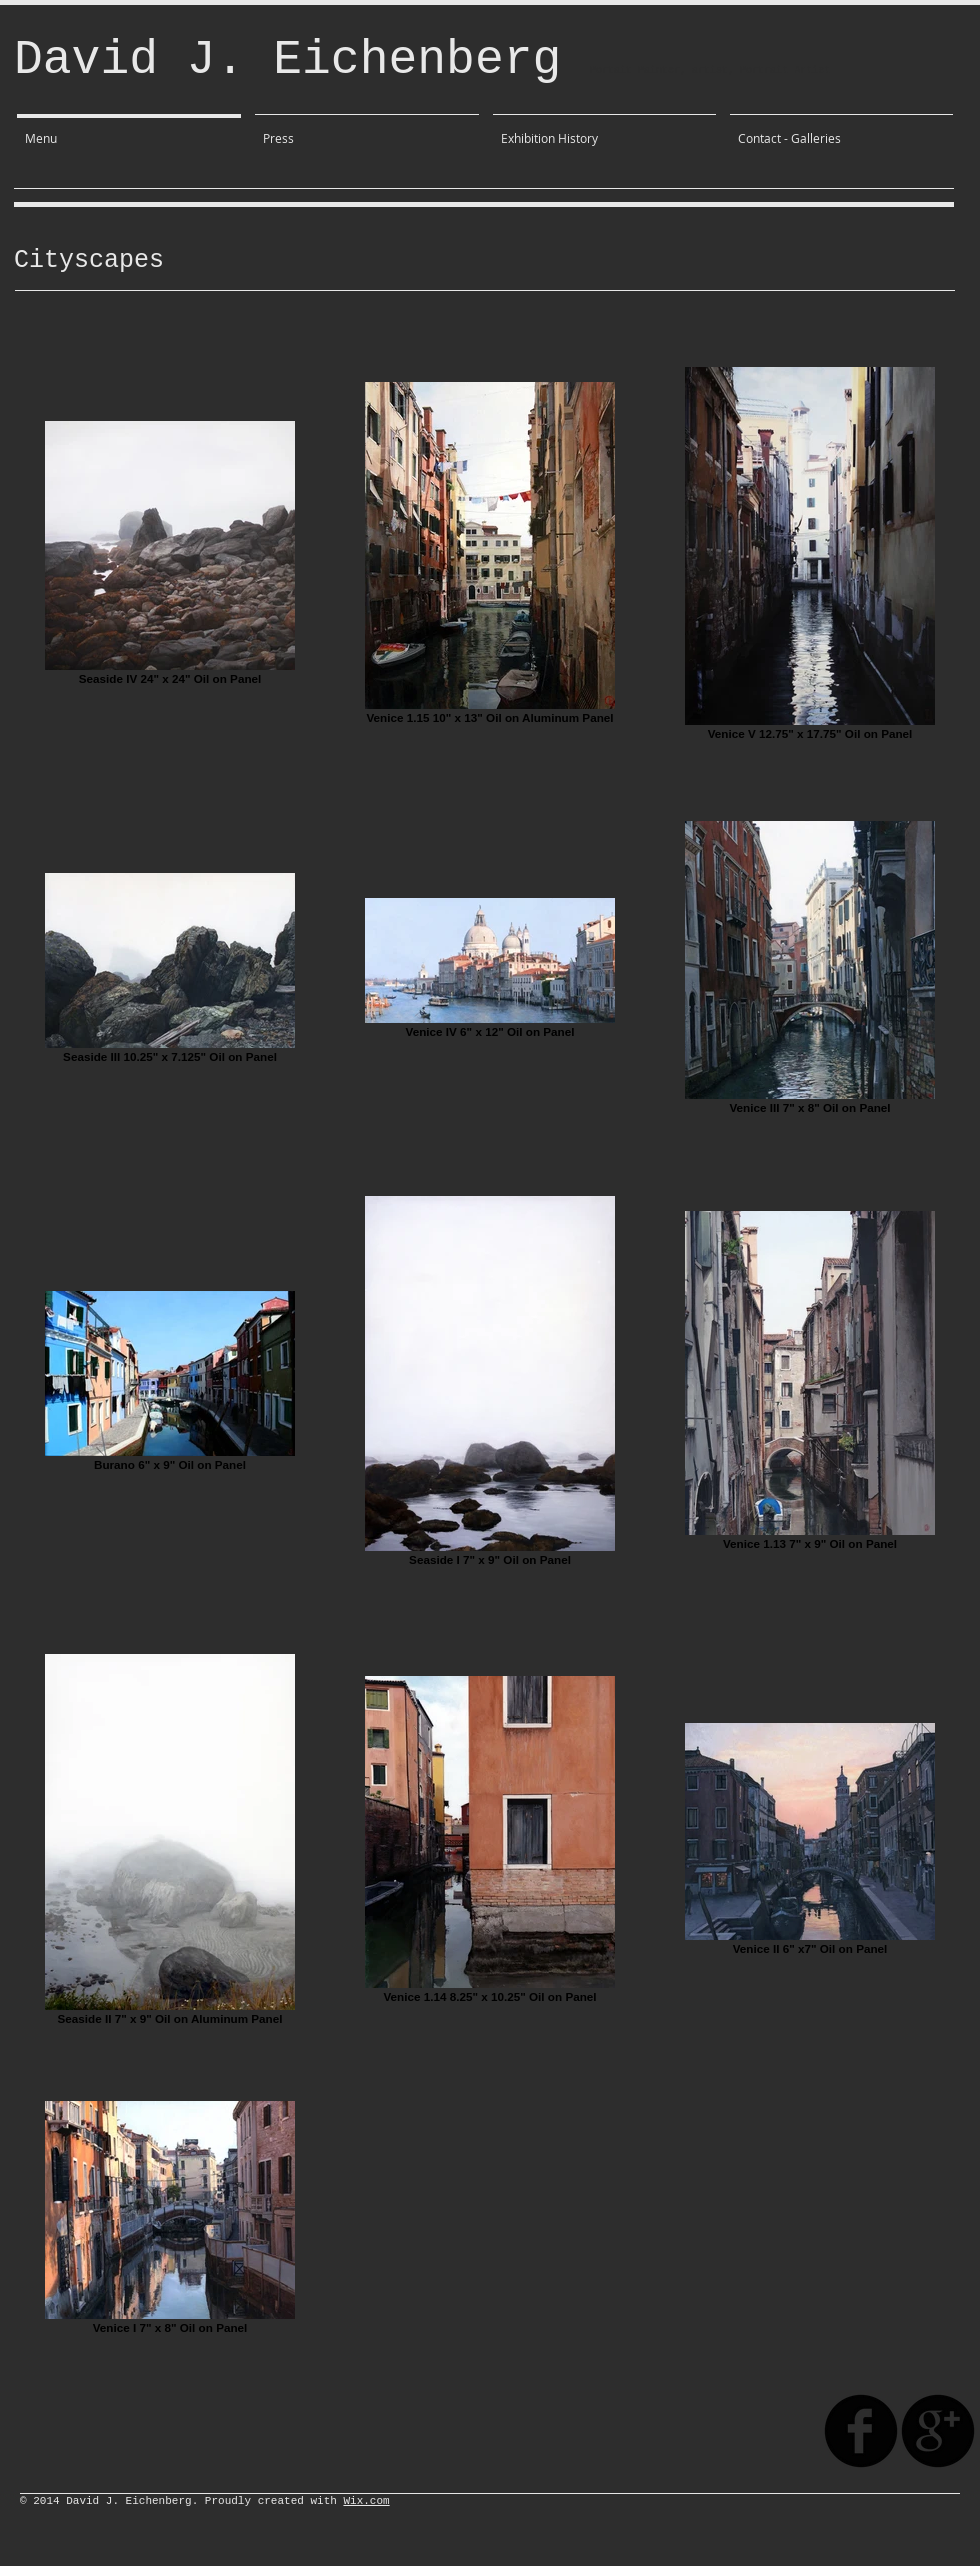  Describe the element at coordinates (366, 2501) in the screenshot. I see `Wix.com` at that location.